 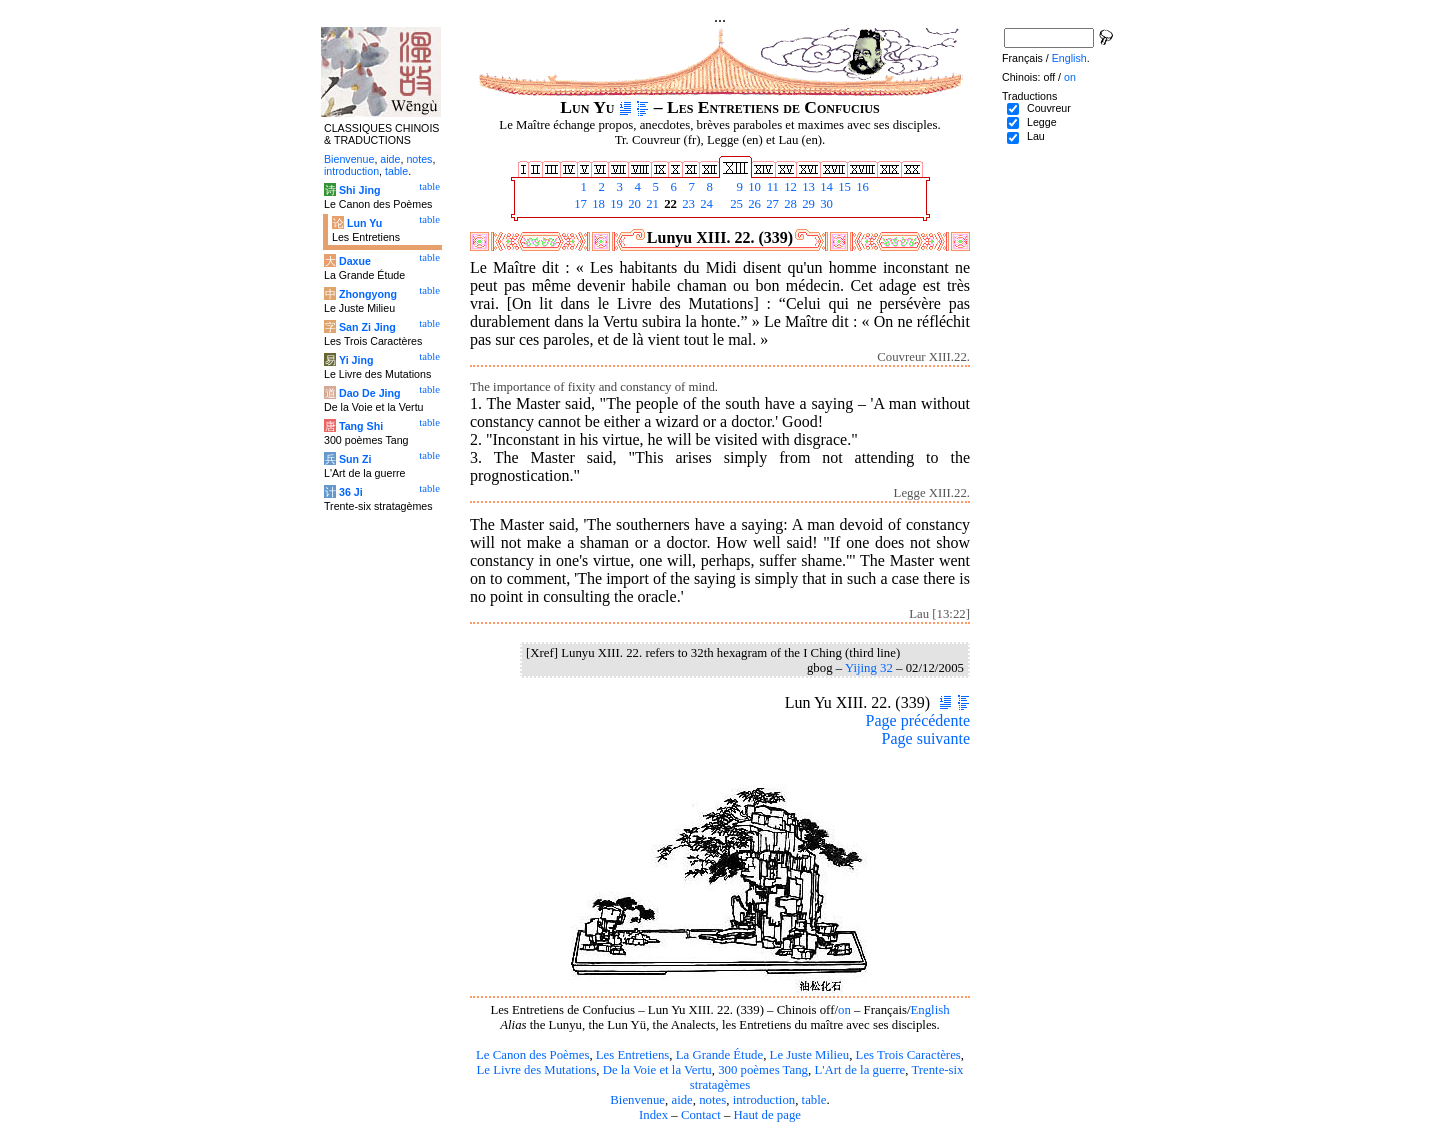 I want to click on Lun Yu, so click(x=364, y=223).